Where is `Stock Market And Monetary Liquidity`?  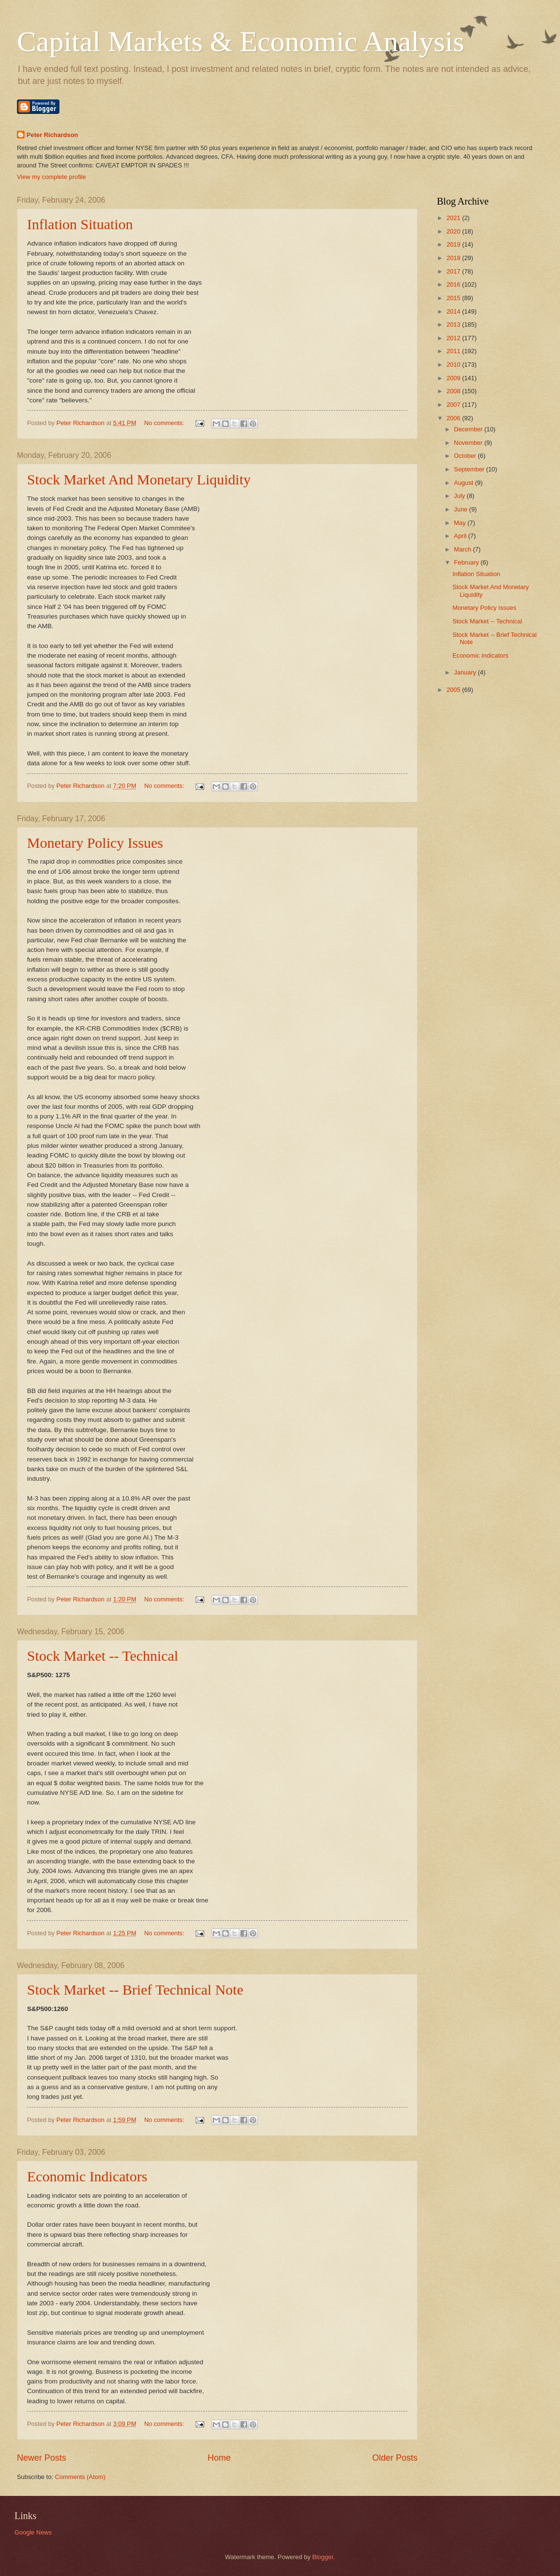
Stock Market And Monetary Liquidity is located at coordinates (139, 479).